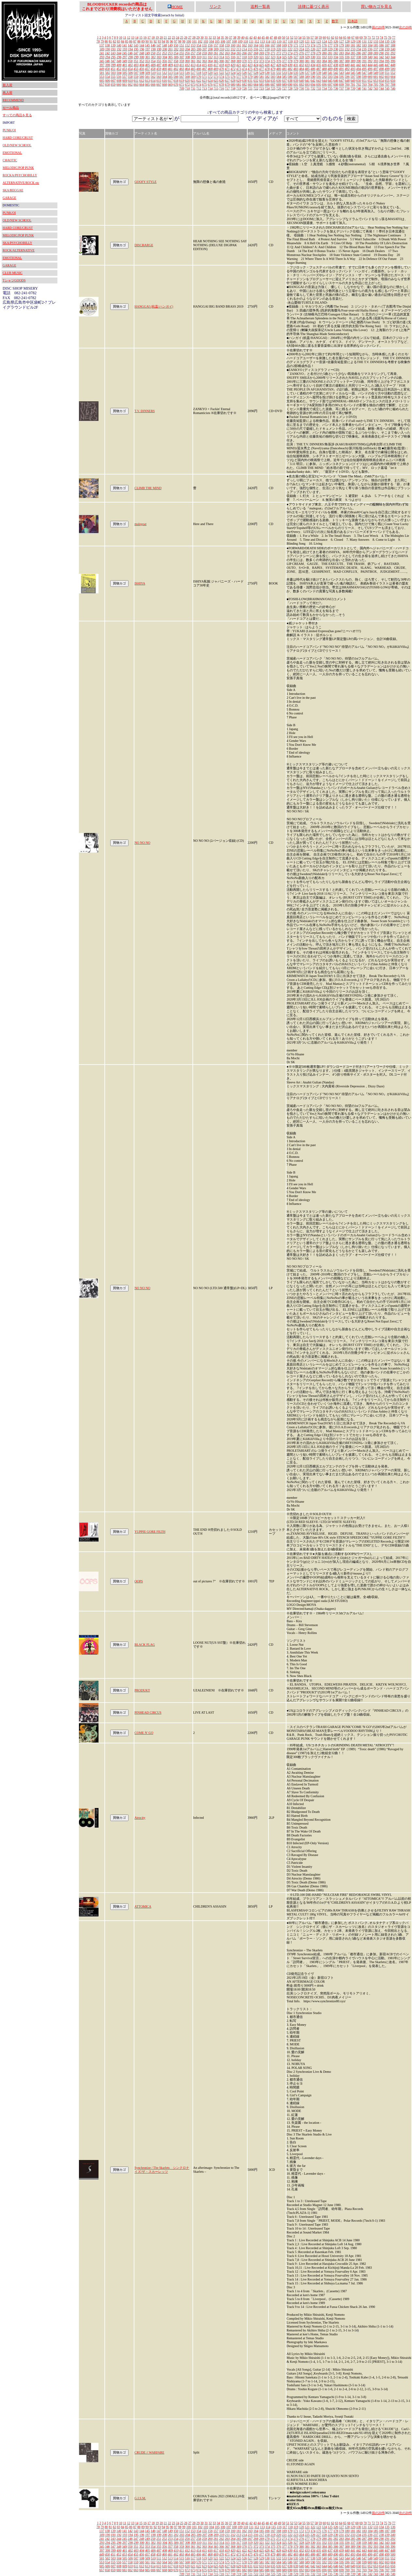  I want to click on 576, so click(233, 76).